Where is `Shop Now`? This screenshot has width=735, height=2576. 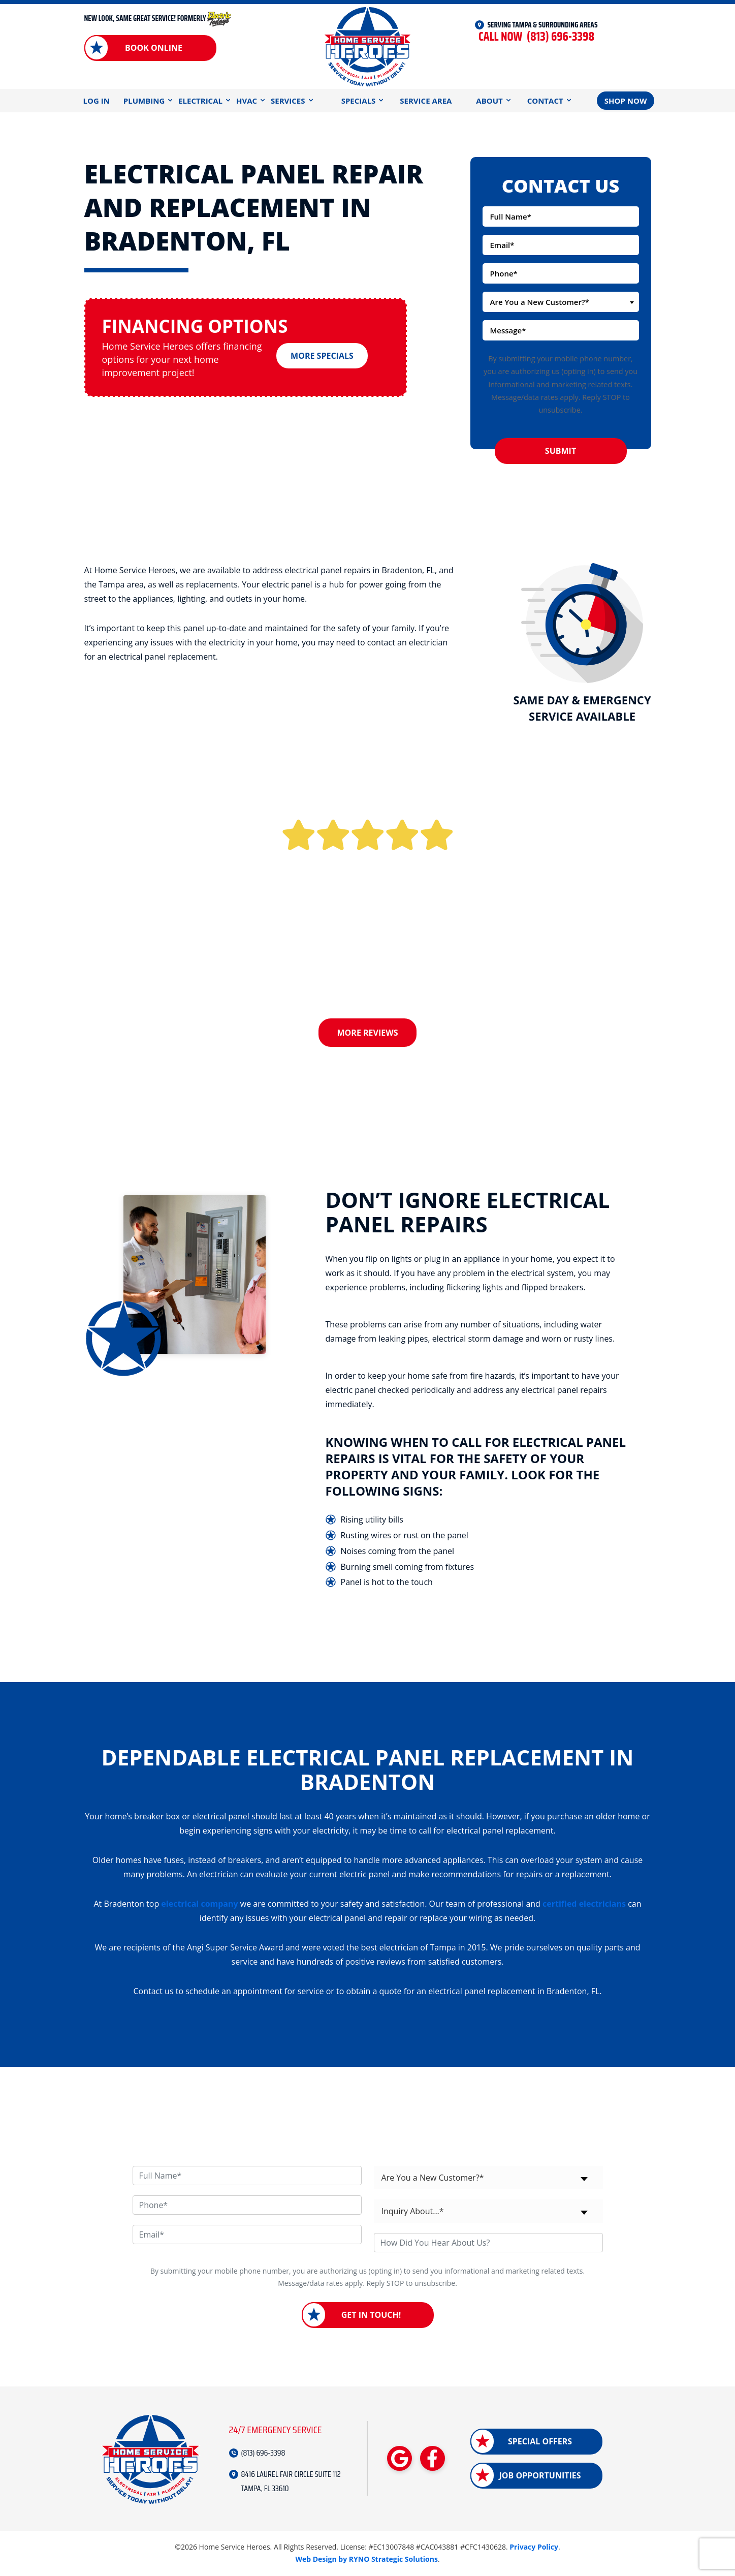
Shop Now is located at coordinates (625, 101).